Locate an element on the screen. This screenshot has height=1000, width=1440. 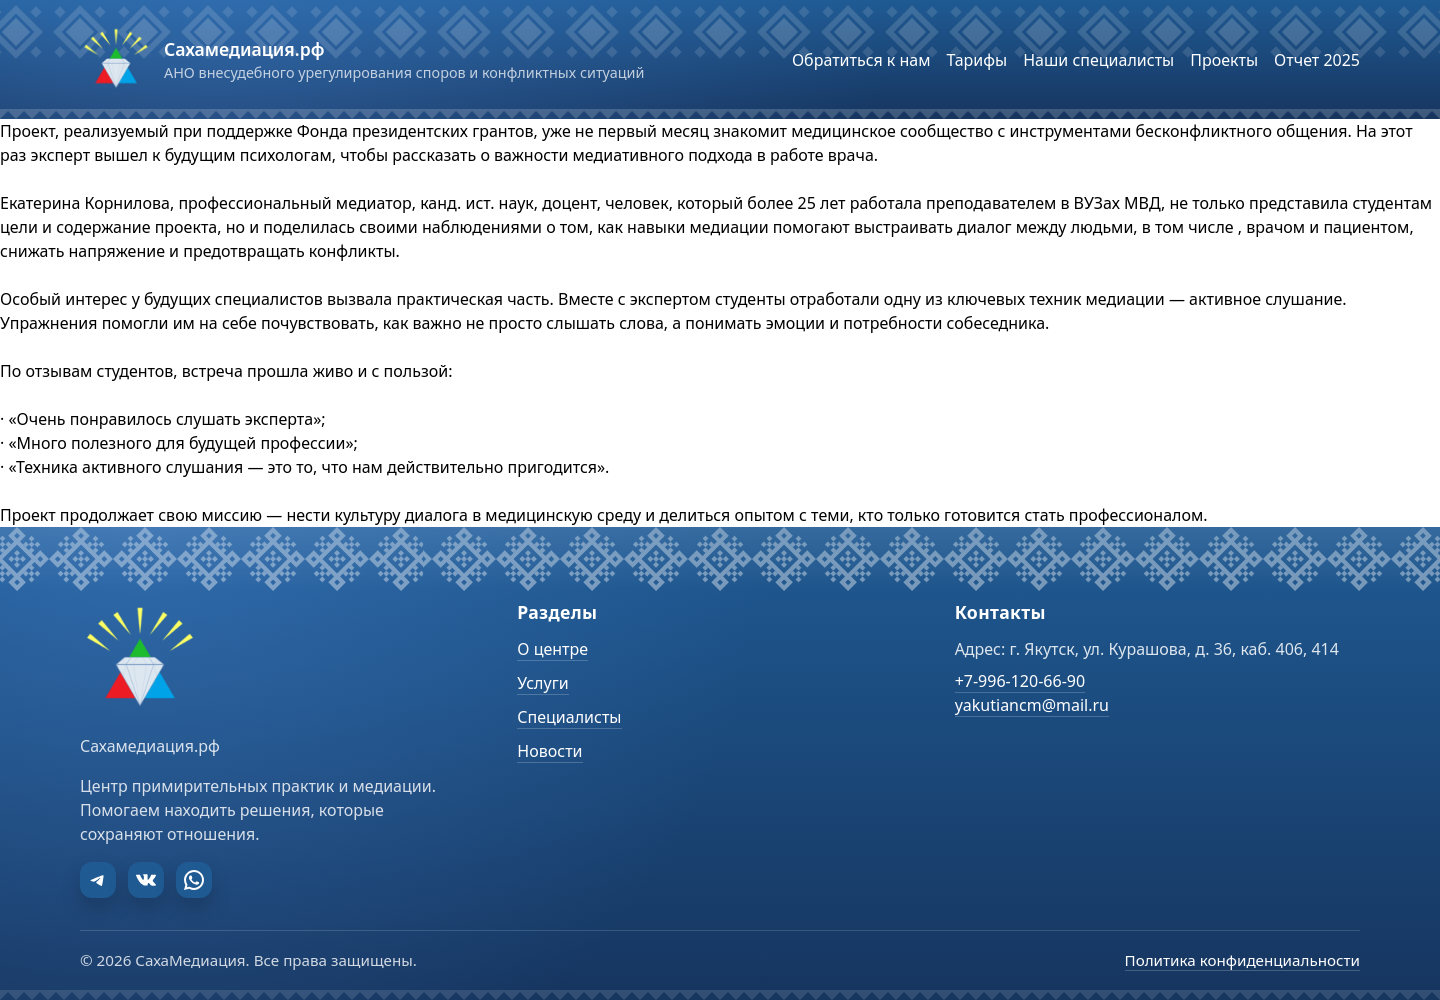
yakutiancm@mail.ru is located at coordinates (1032, 705).